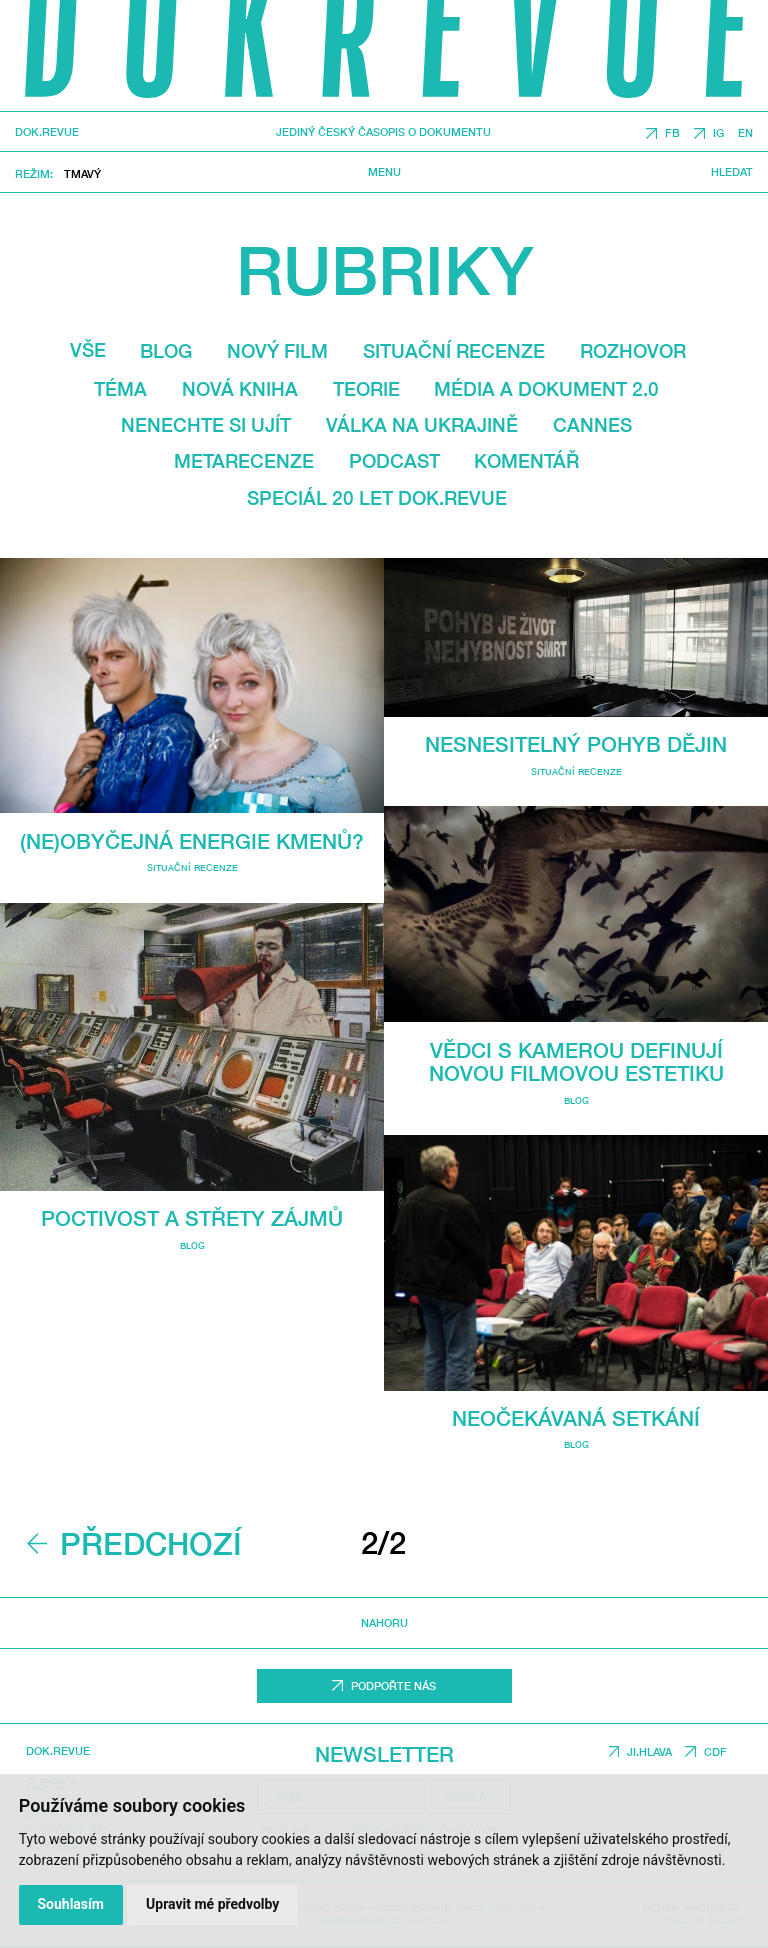 The height and width of the screenshot is (1948, 768). Describe the element at coordinates (244, 461) in the screenshot. I see `Metarecenze` at that location.